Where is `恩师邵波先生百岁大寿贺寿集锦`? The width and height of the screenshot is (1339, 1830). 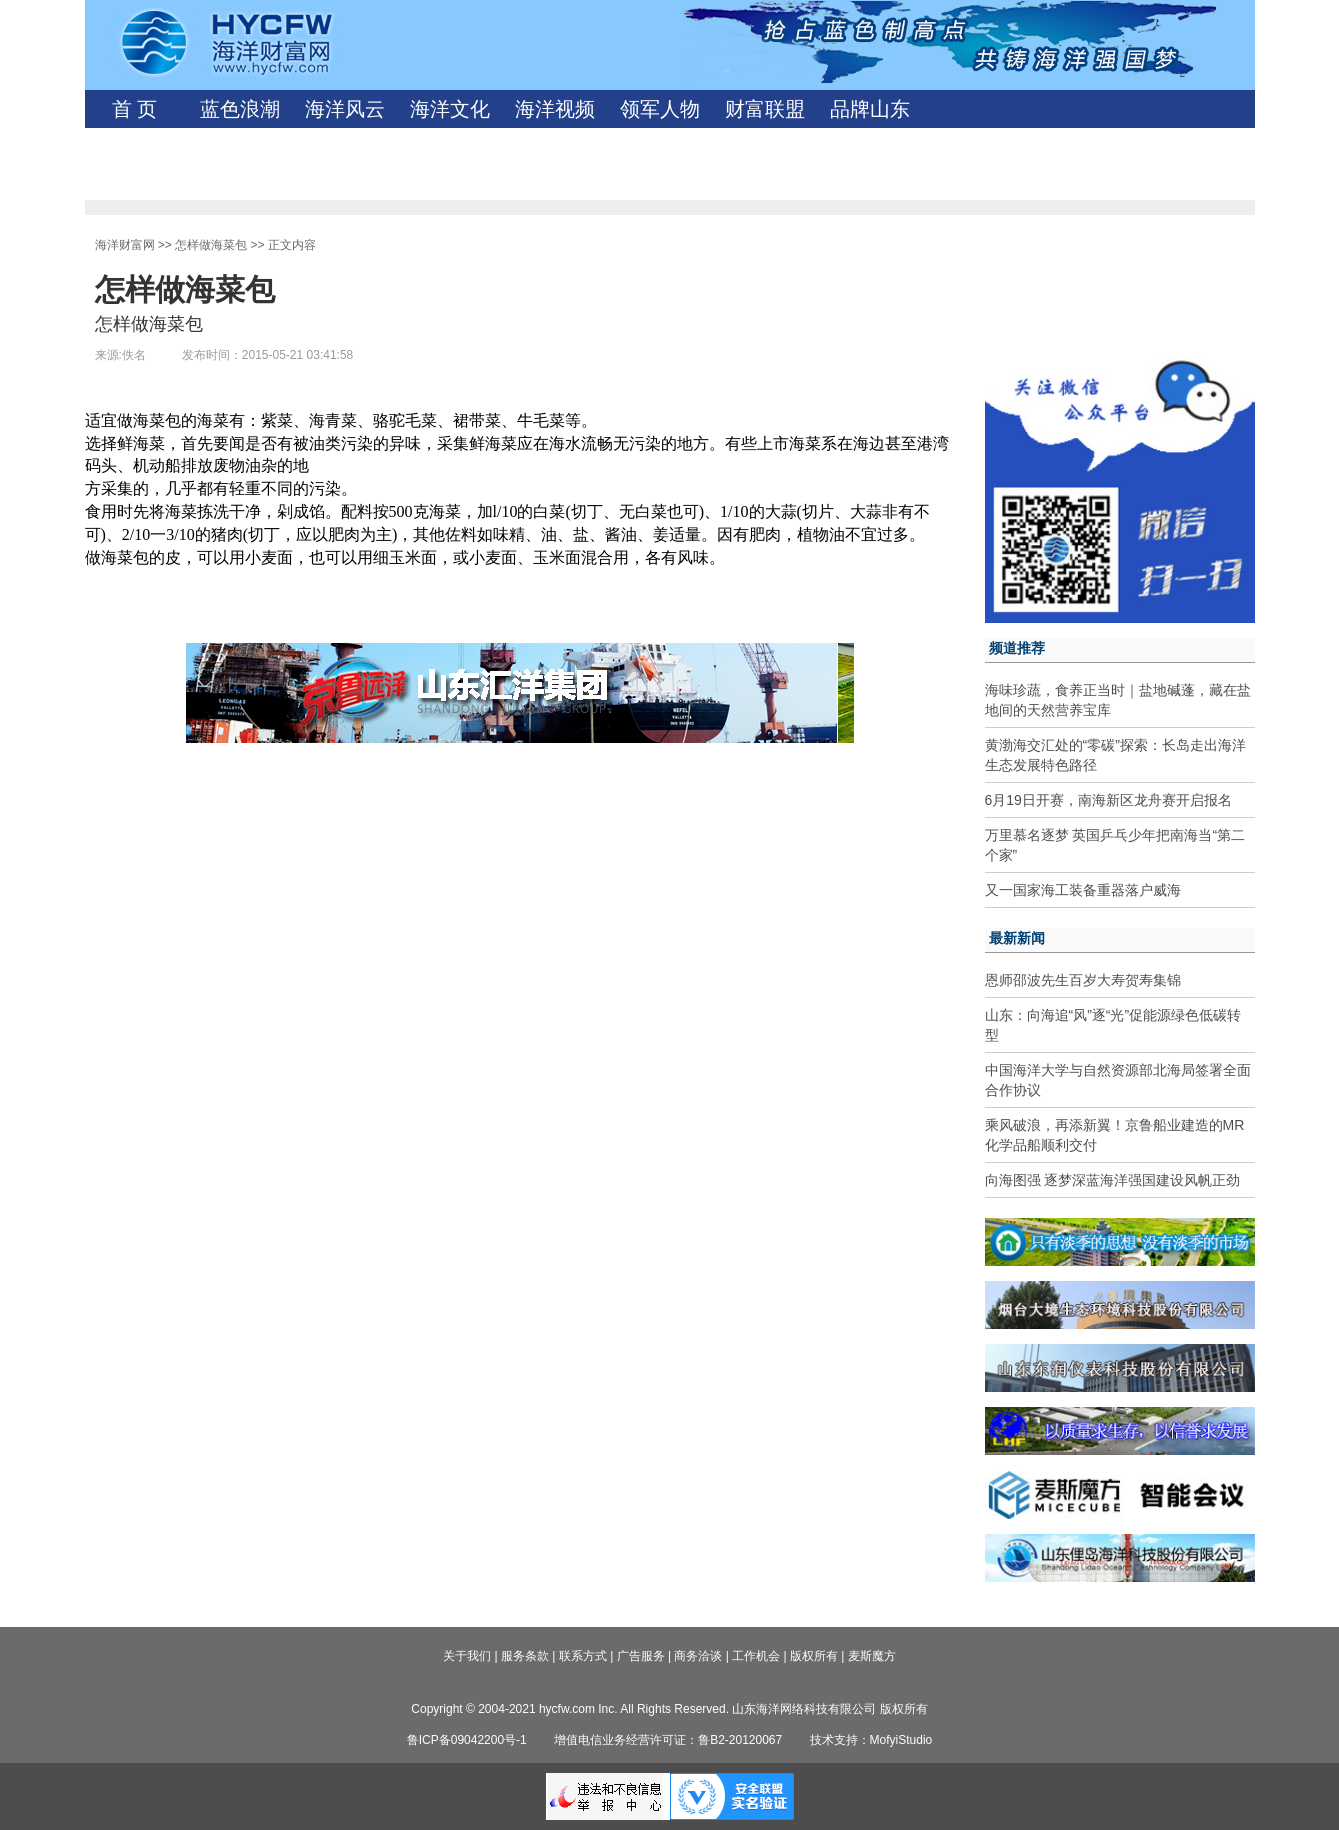 恩师邵波先生百岁大寿贺寿集锦 is located at coordinates (1083, 980).